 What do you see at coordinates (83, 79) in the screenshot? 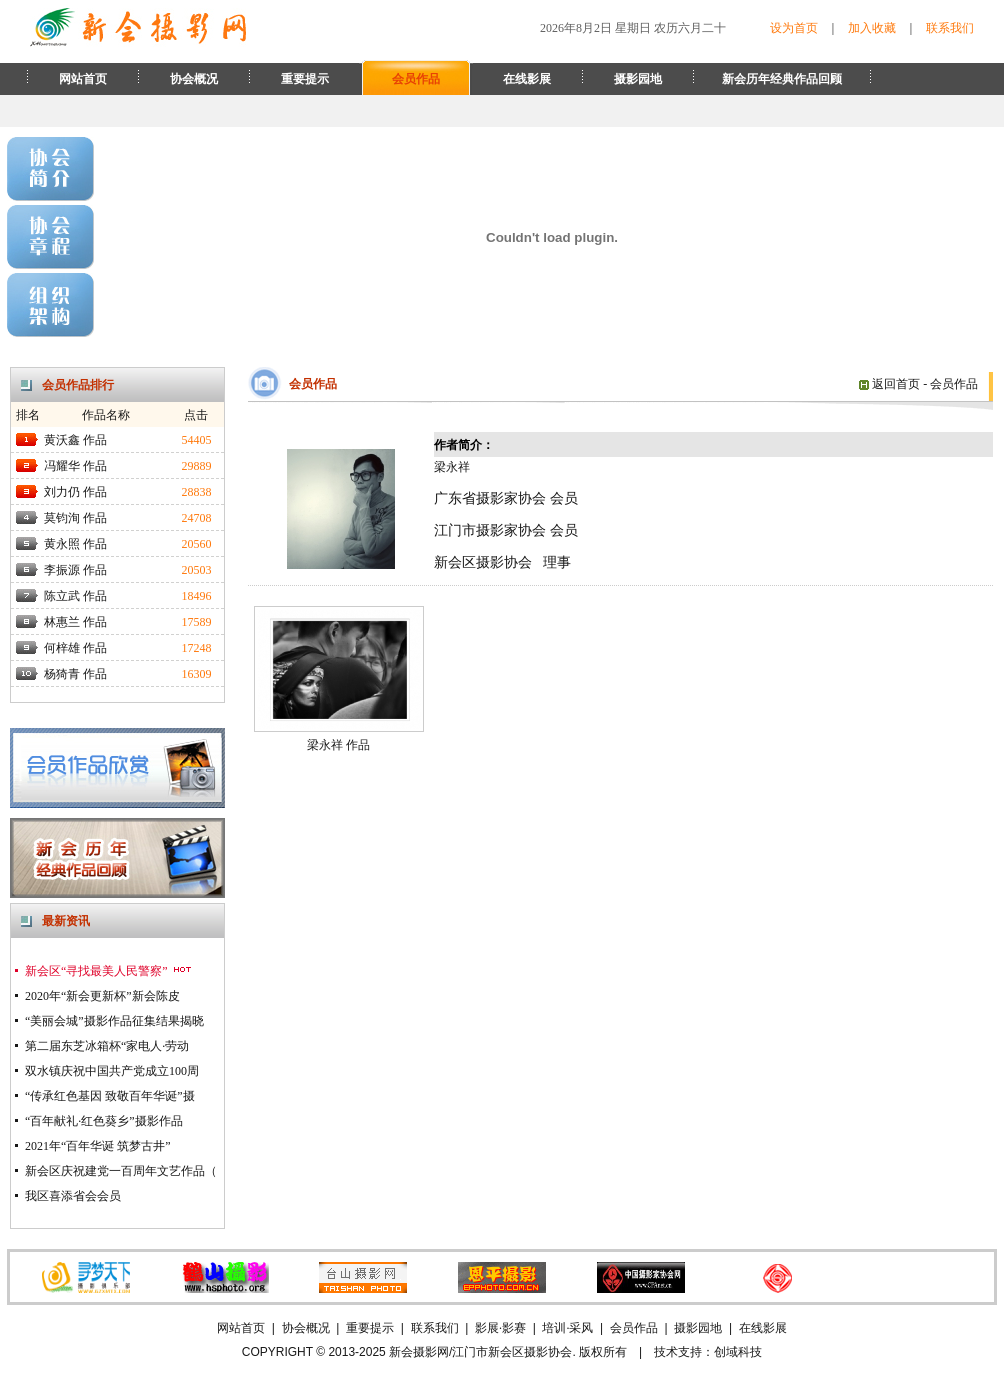
I see `网站首页` at bounding box center [83, 79].